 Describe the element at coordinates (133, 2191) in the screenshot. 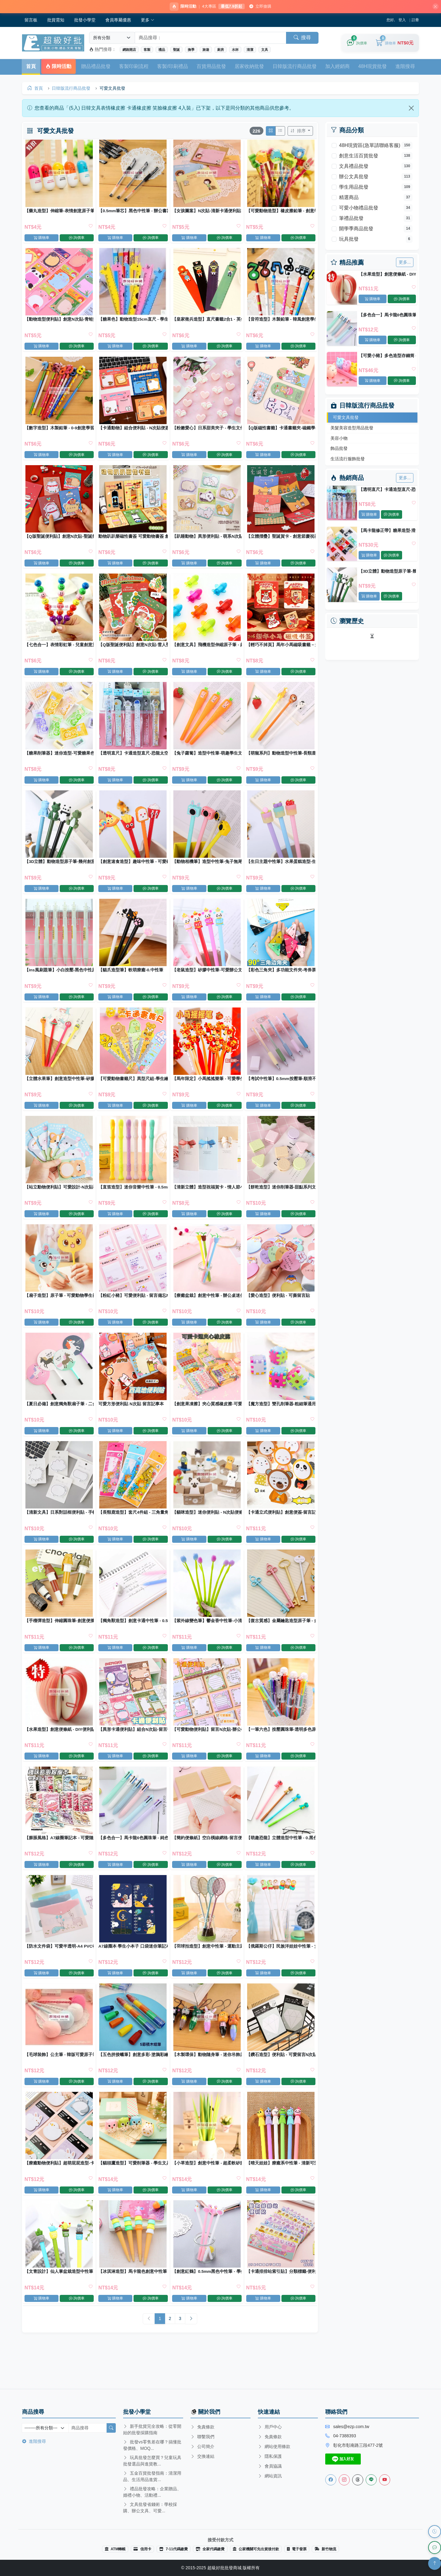

I see `【貓頭鷹造型】可愛削筆器 - 學生文具捲筆刀` at that location.